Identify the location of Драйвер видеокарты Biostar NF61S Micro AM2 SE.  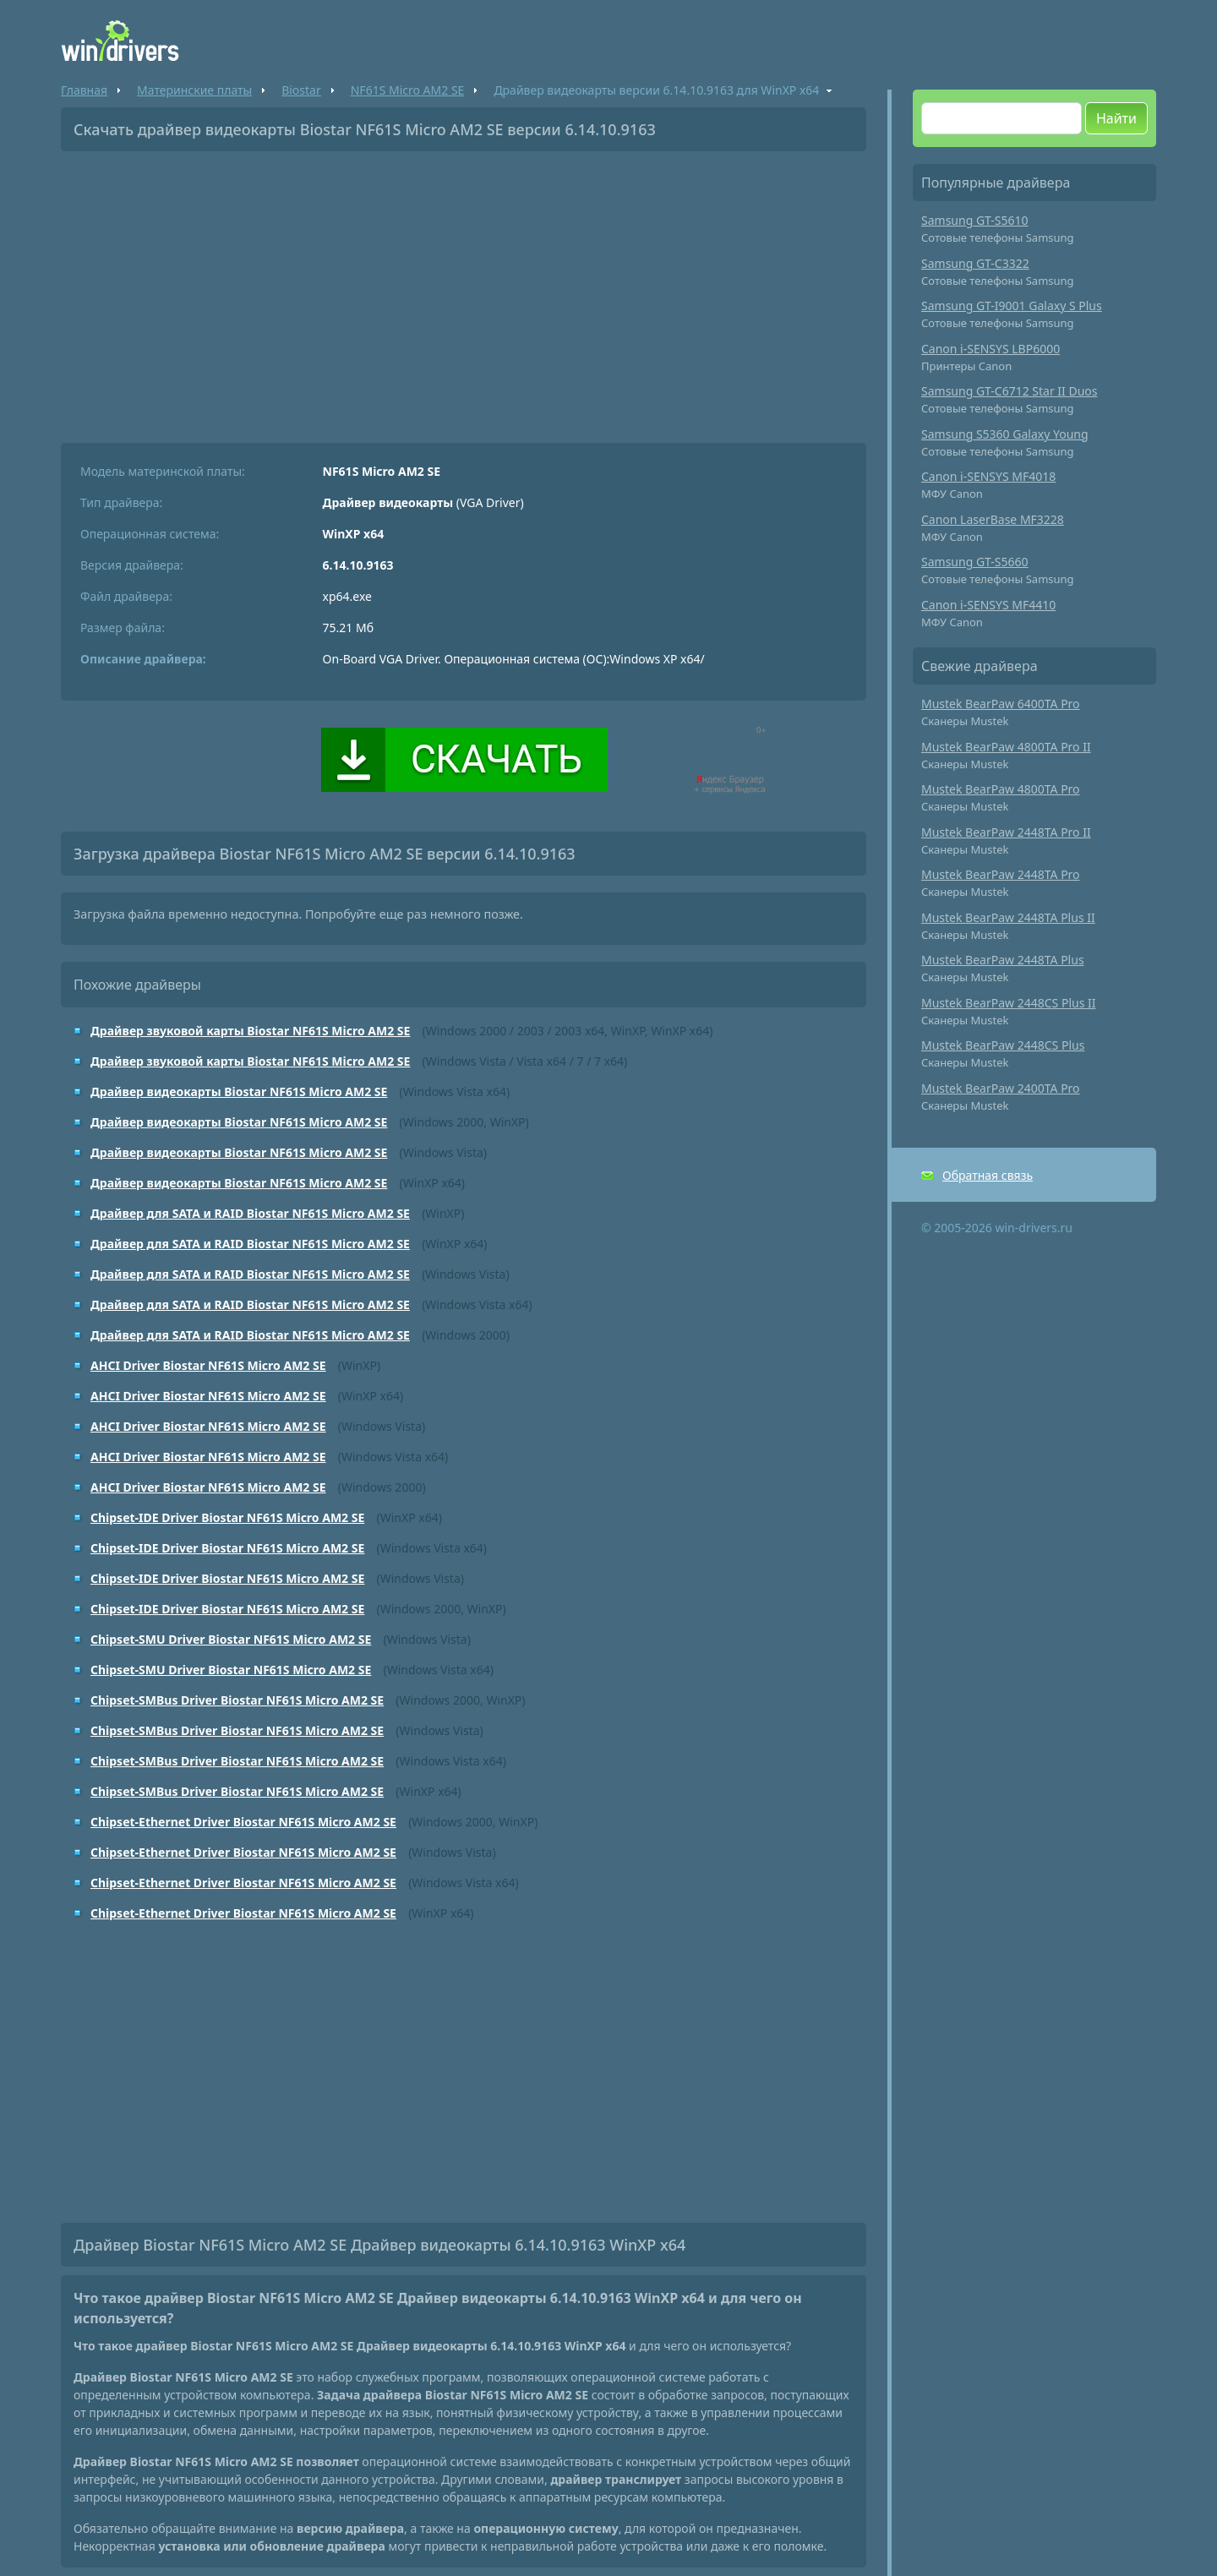
(238, 1091).